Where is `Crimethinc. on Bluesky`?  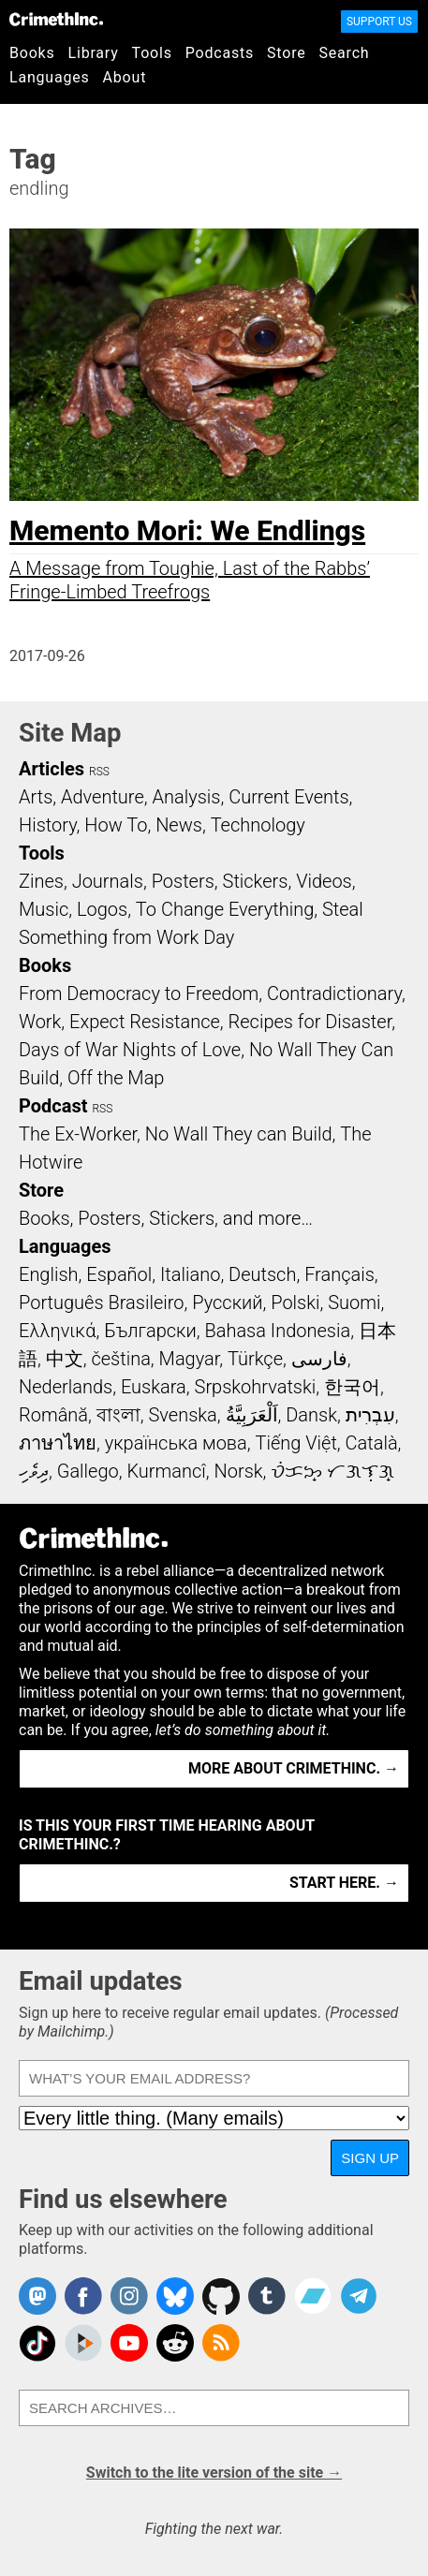
Crimethinc. on Bluesky is located at coordinates (175, 2296).